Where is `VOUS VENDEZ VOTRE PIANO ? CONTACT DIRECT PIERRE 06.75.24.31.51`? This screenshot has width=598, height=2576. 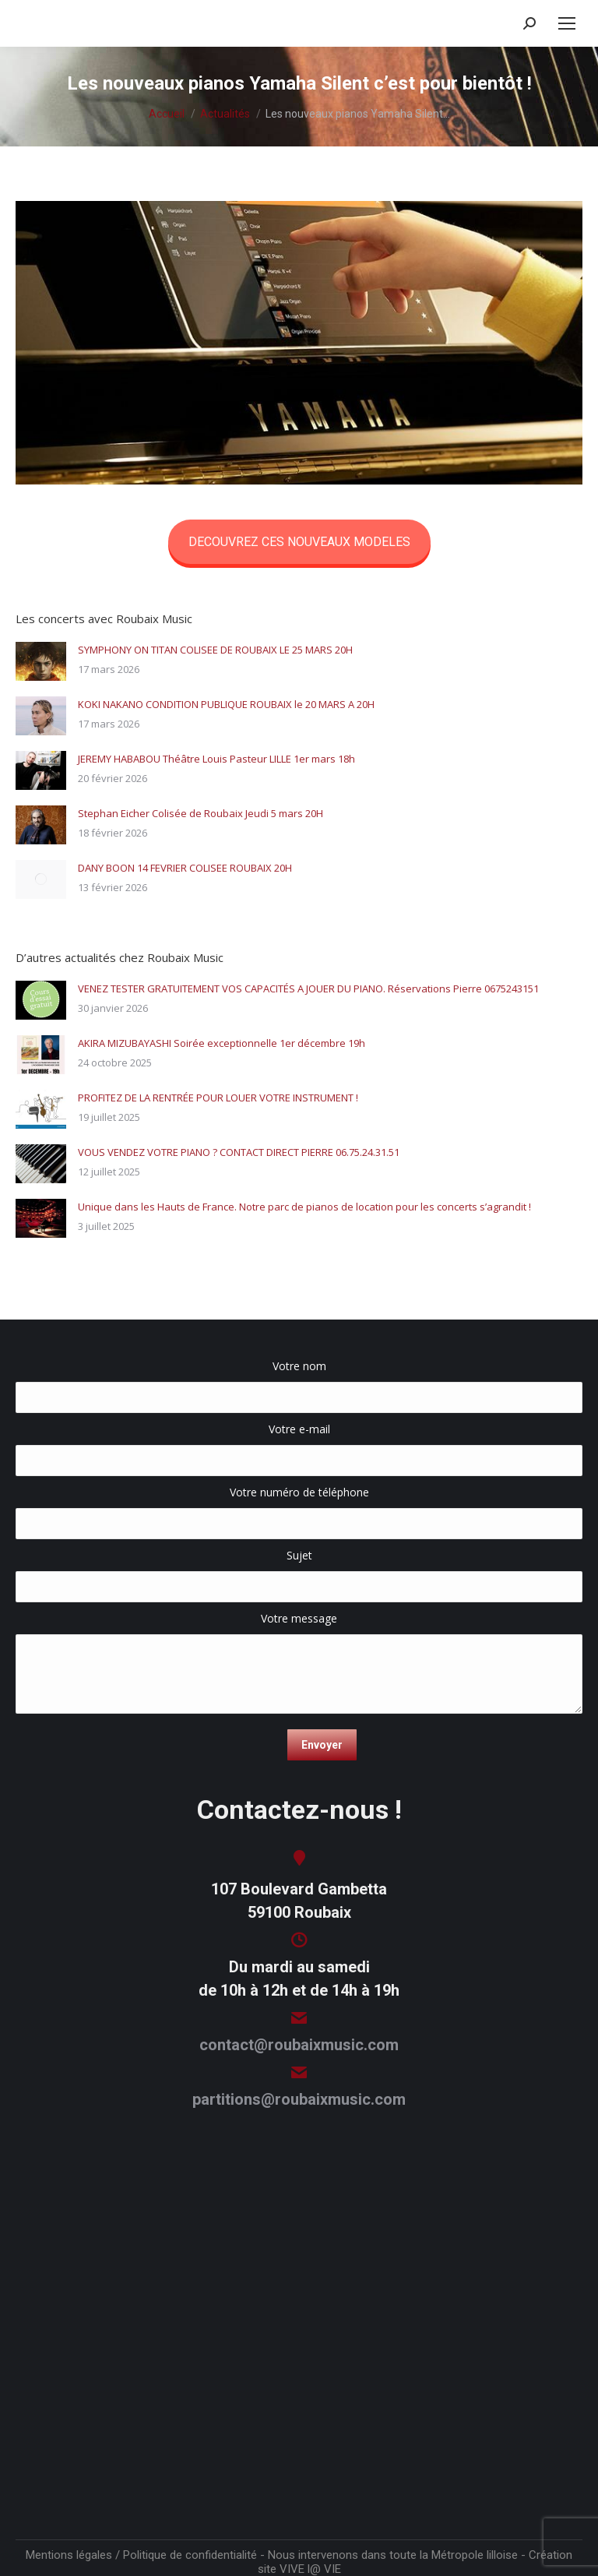
VOUS VENDEZ VOTRE PIANO ? CONTACT DIRECT PIERRE 06.75.24.31.51 is located at coordinates (238, 1152).